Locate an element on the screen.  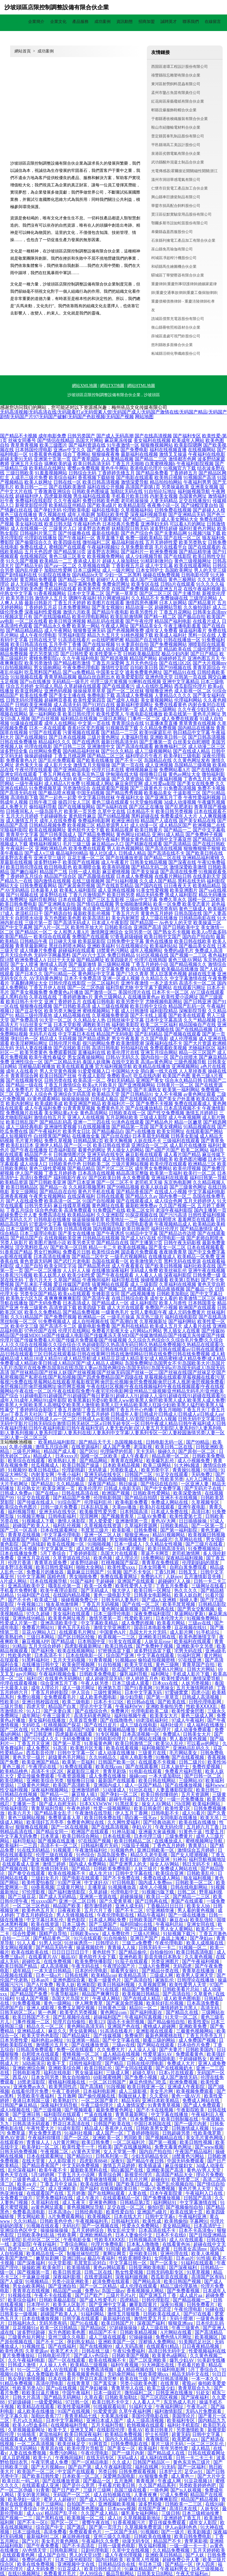
久草网站在线 is located at coordinates (188, 1539).